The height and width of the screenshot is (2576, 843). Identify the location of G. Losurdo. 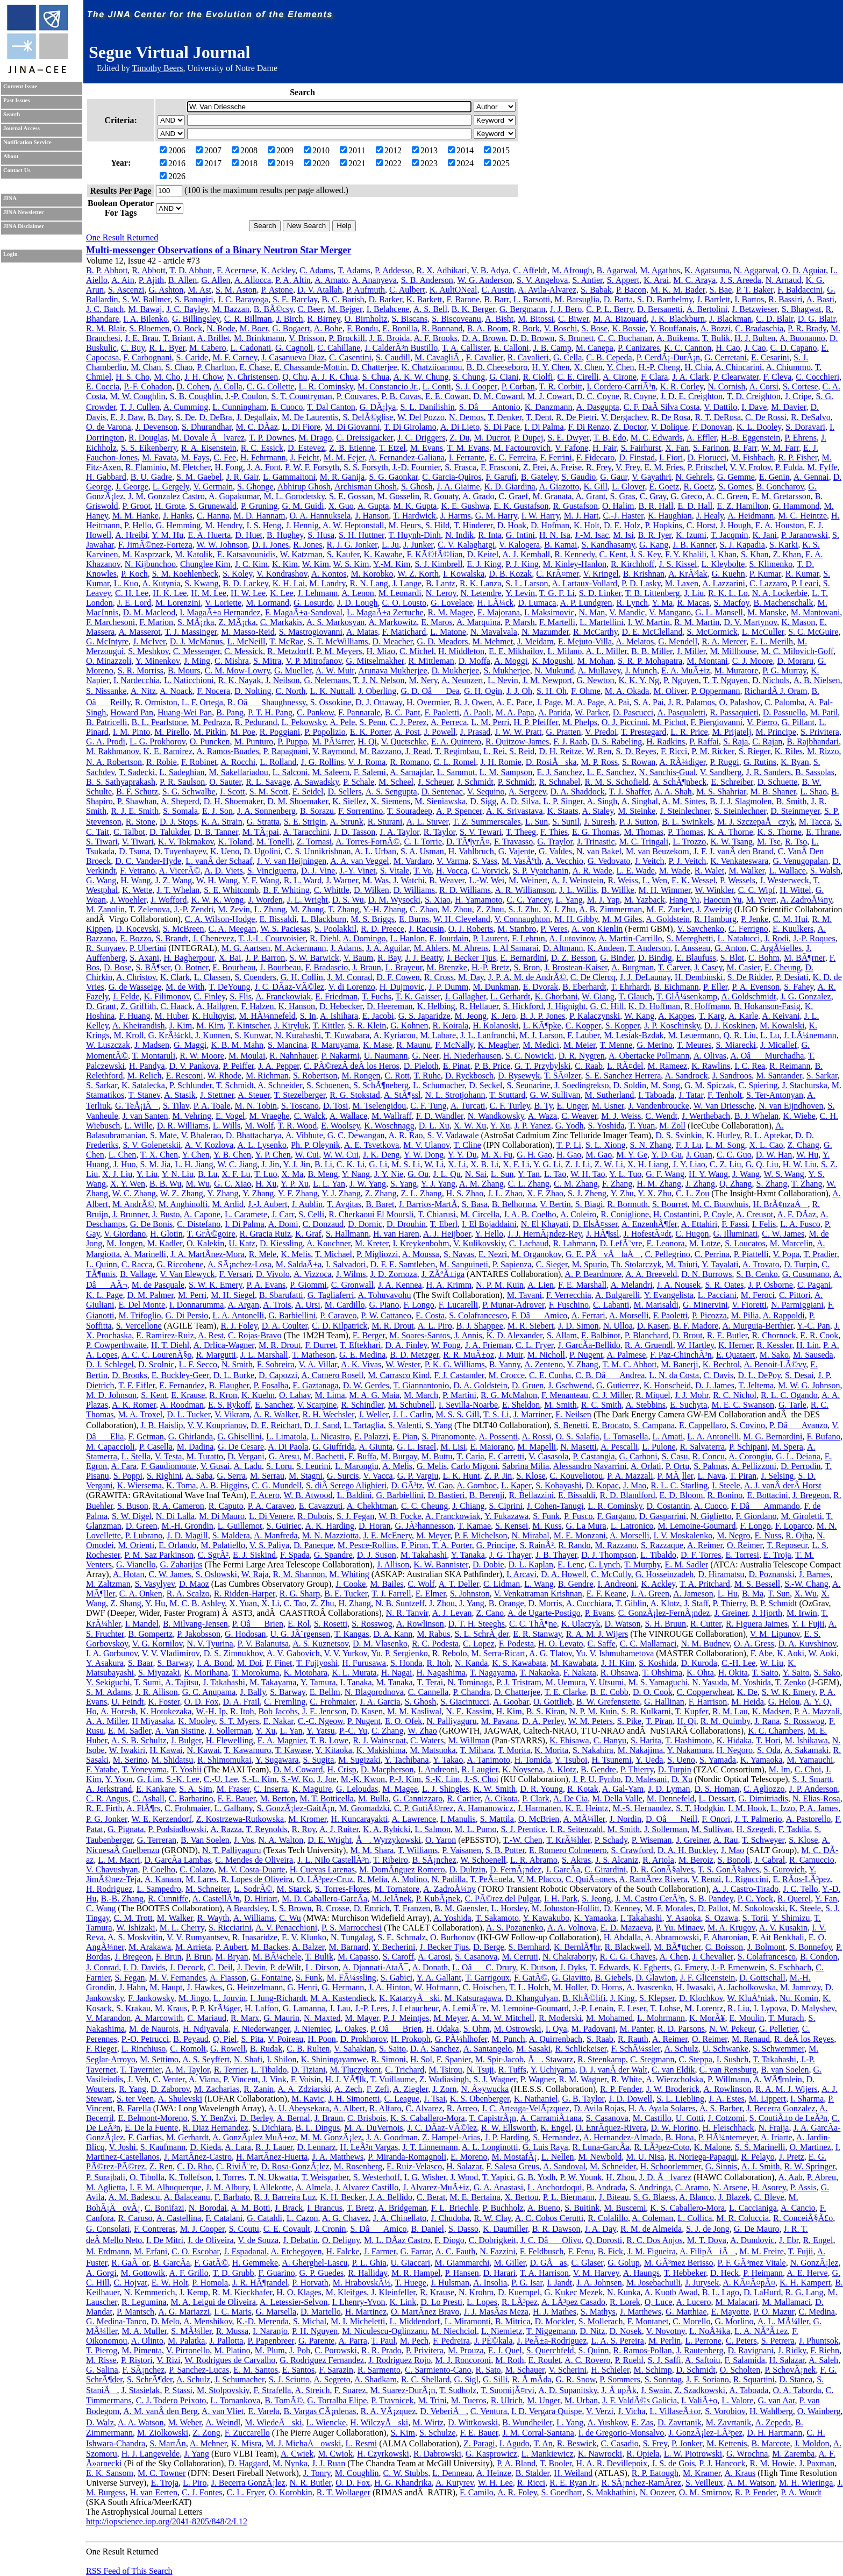
(313, 602).